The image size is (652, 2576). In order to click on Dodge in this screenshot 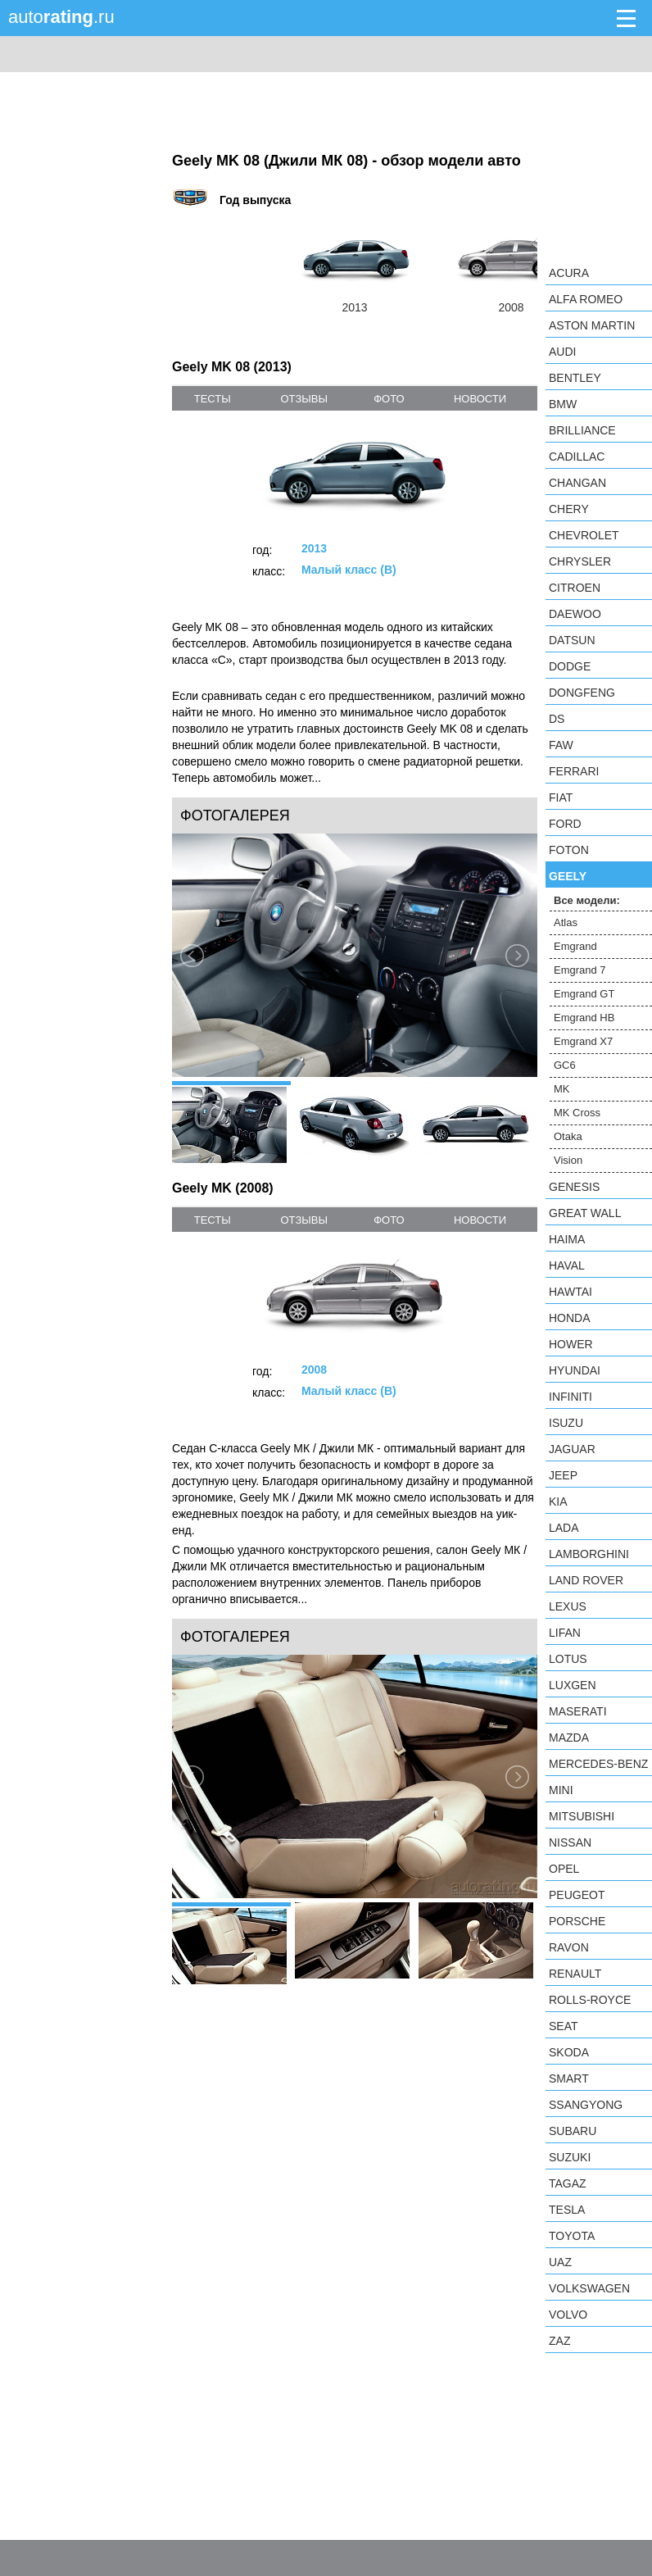, I will do `click(570, 666)`.